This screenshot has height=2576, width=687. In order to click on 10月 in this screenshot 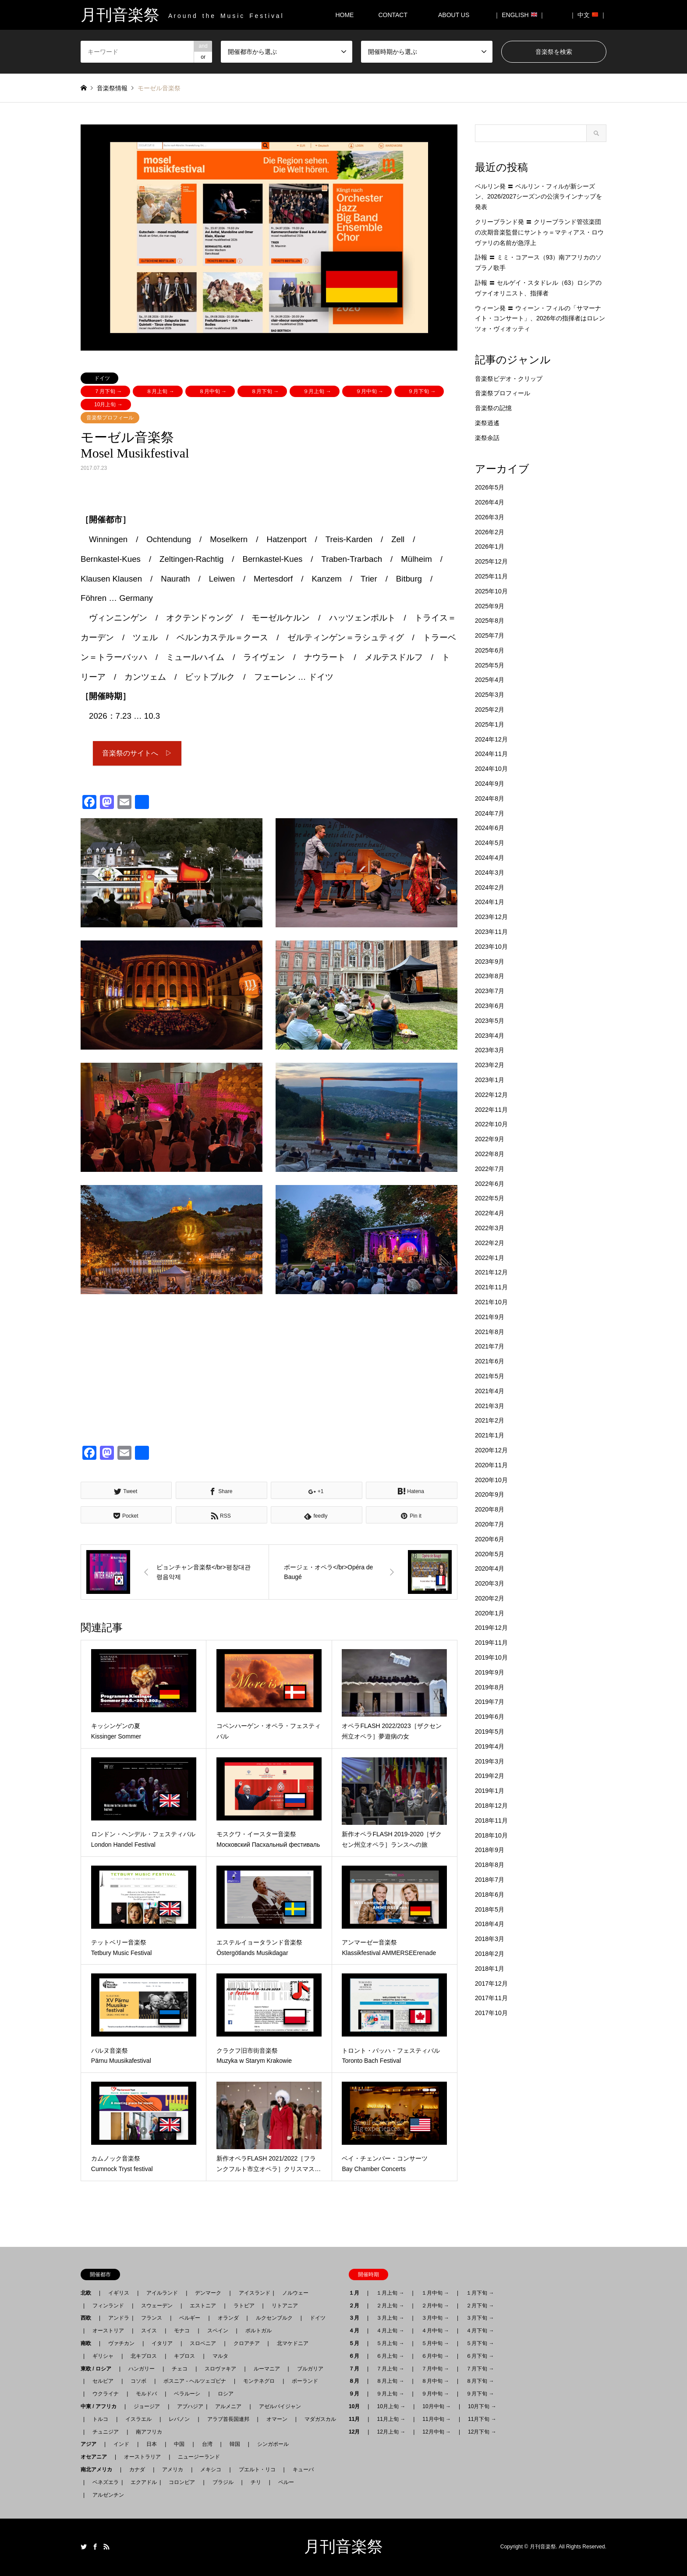, I will do `click(357, 2406)`.